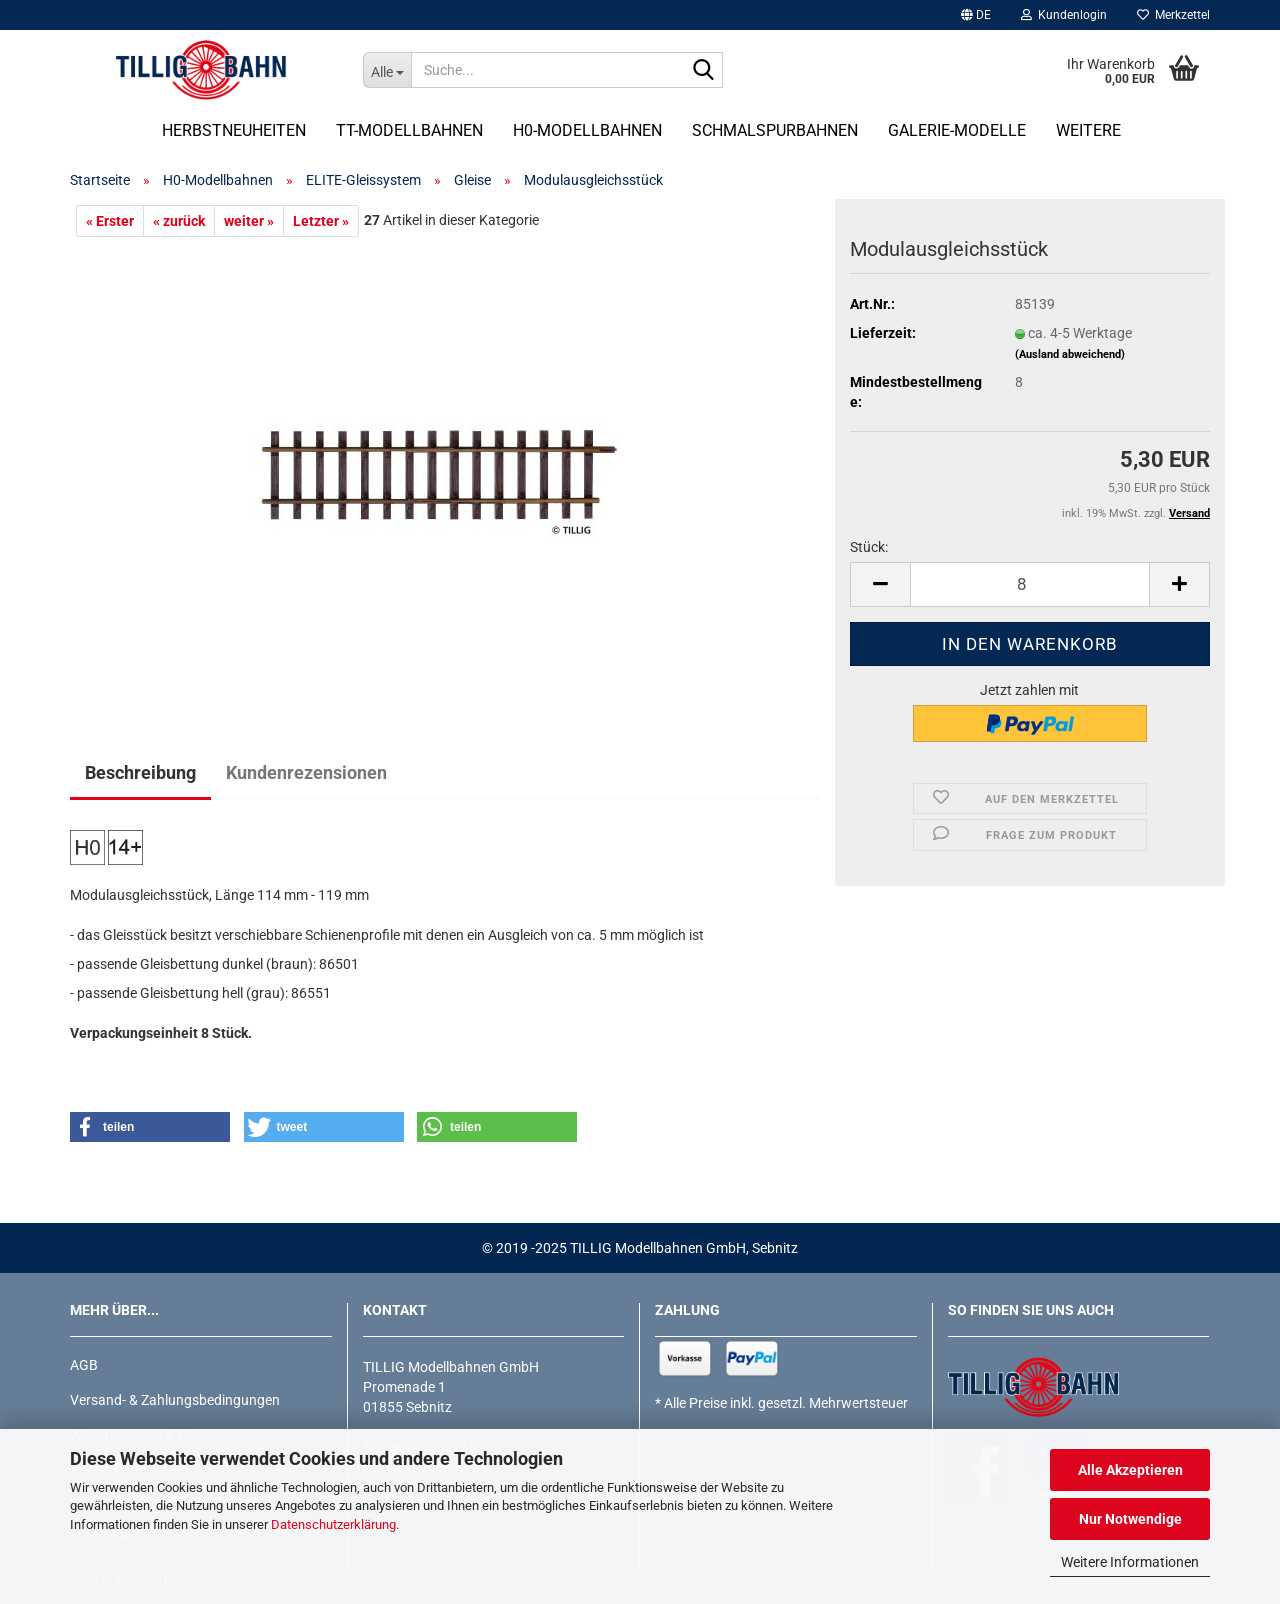 The width and height of the screenshot is (1280, 1604). Describe the element at coordinates (1130, 1519) in the screenshot. I see `Nur Notwendige` at that location.